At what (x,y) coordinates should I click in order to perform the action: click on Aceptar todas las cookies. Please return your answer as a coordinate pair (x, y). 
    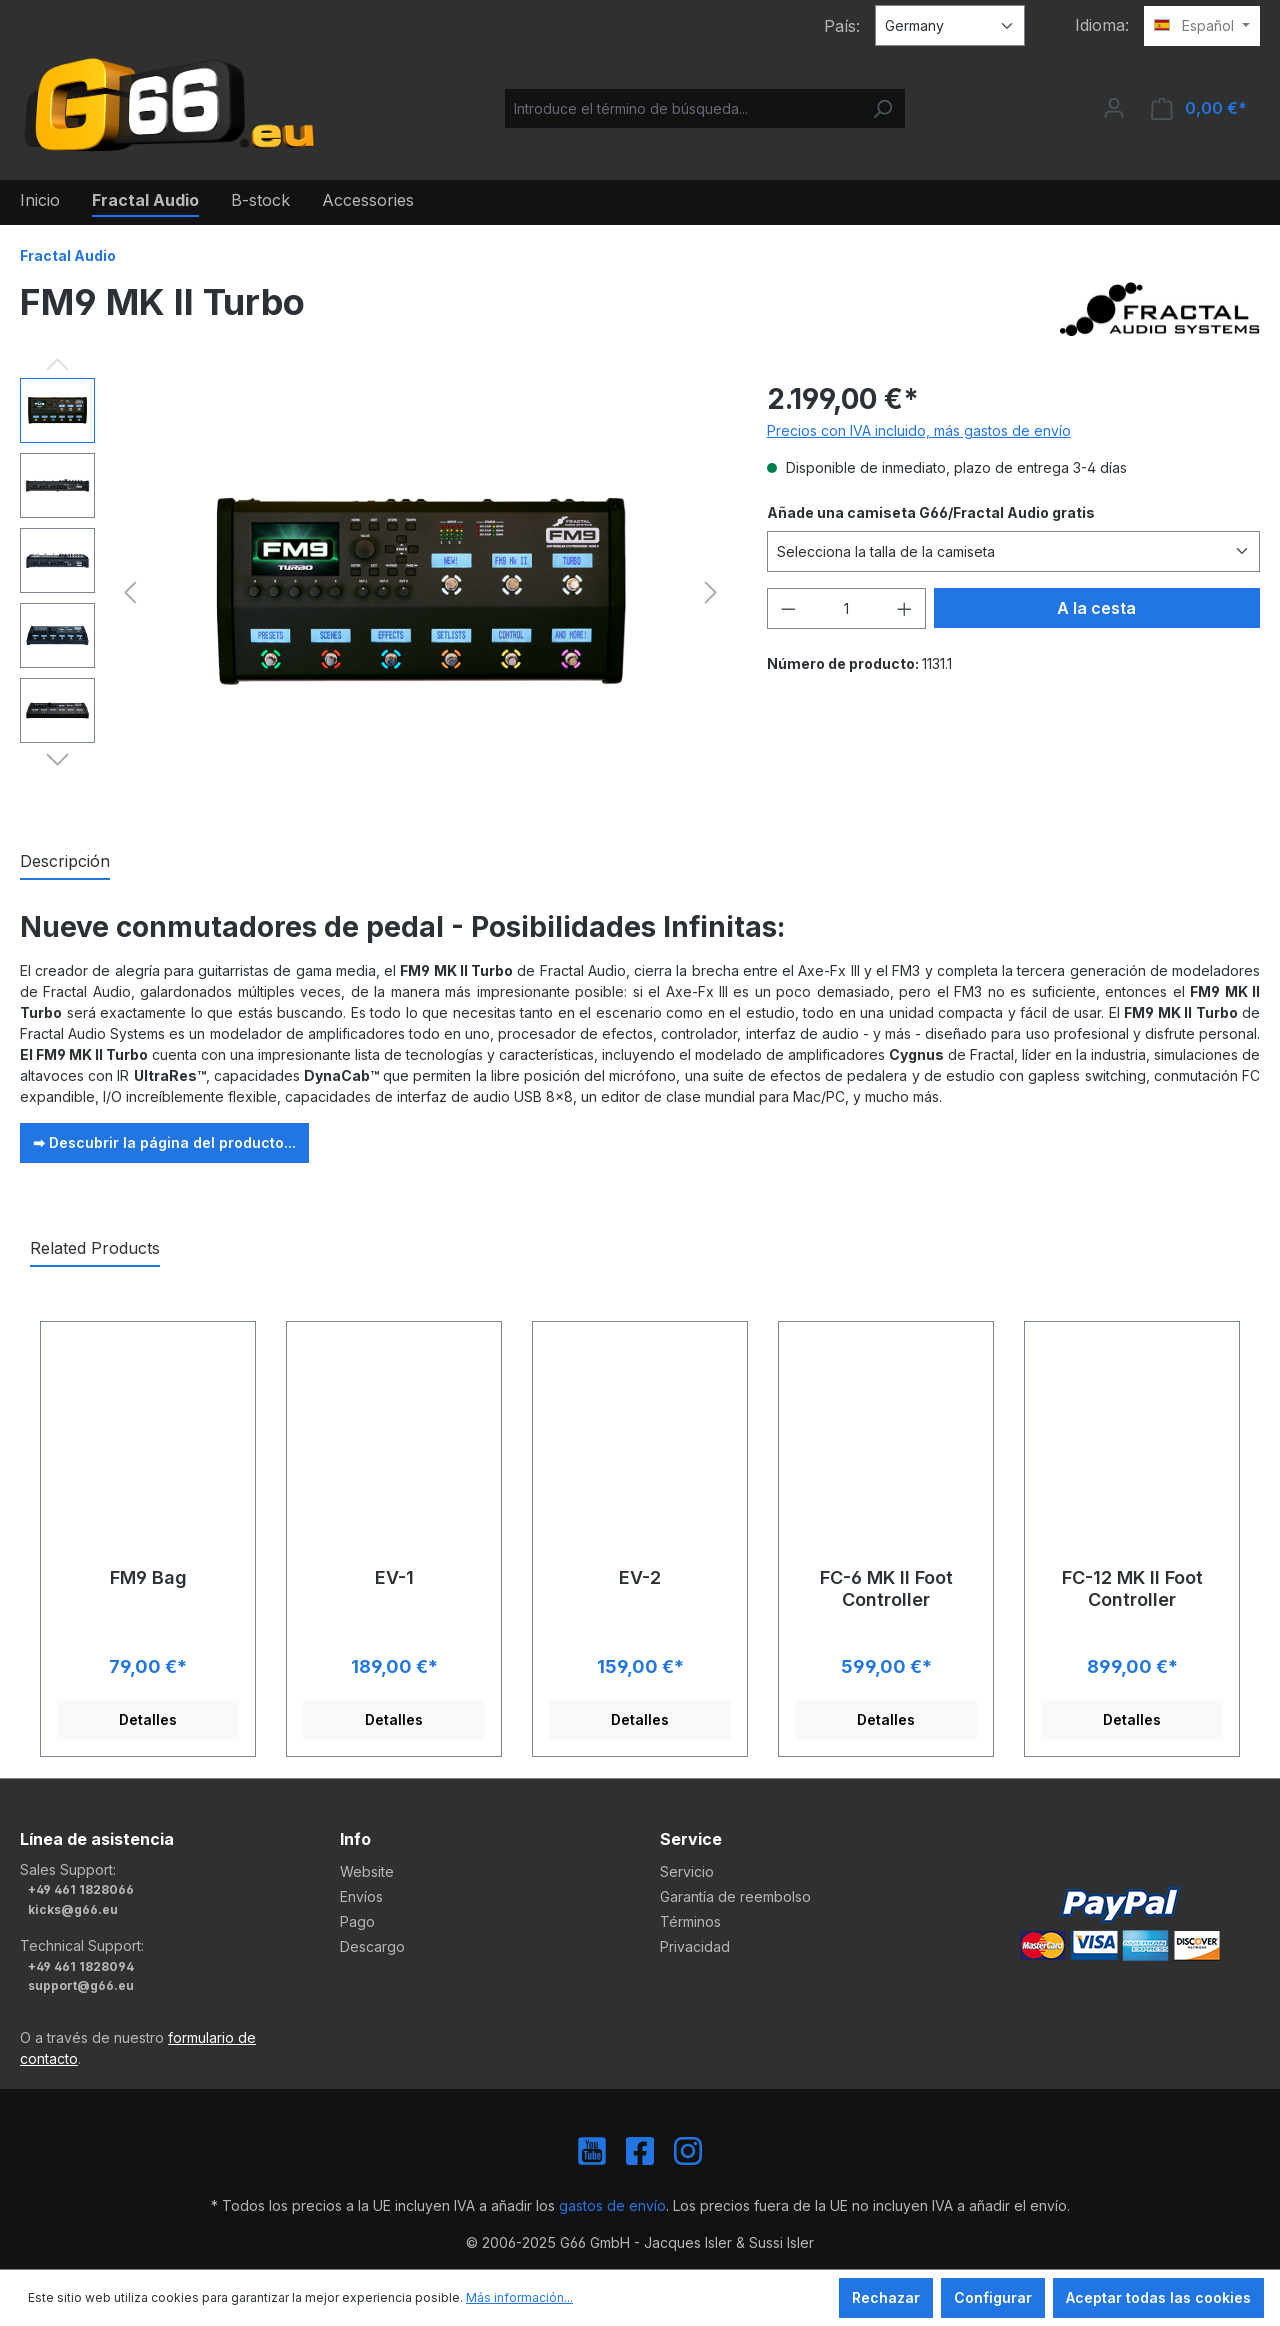
    Looking at the image, I should click on (1158, 2297).